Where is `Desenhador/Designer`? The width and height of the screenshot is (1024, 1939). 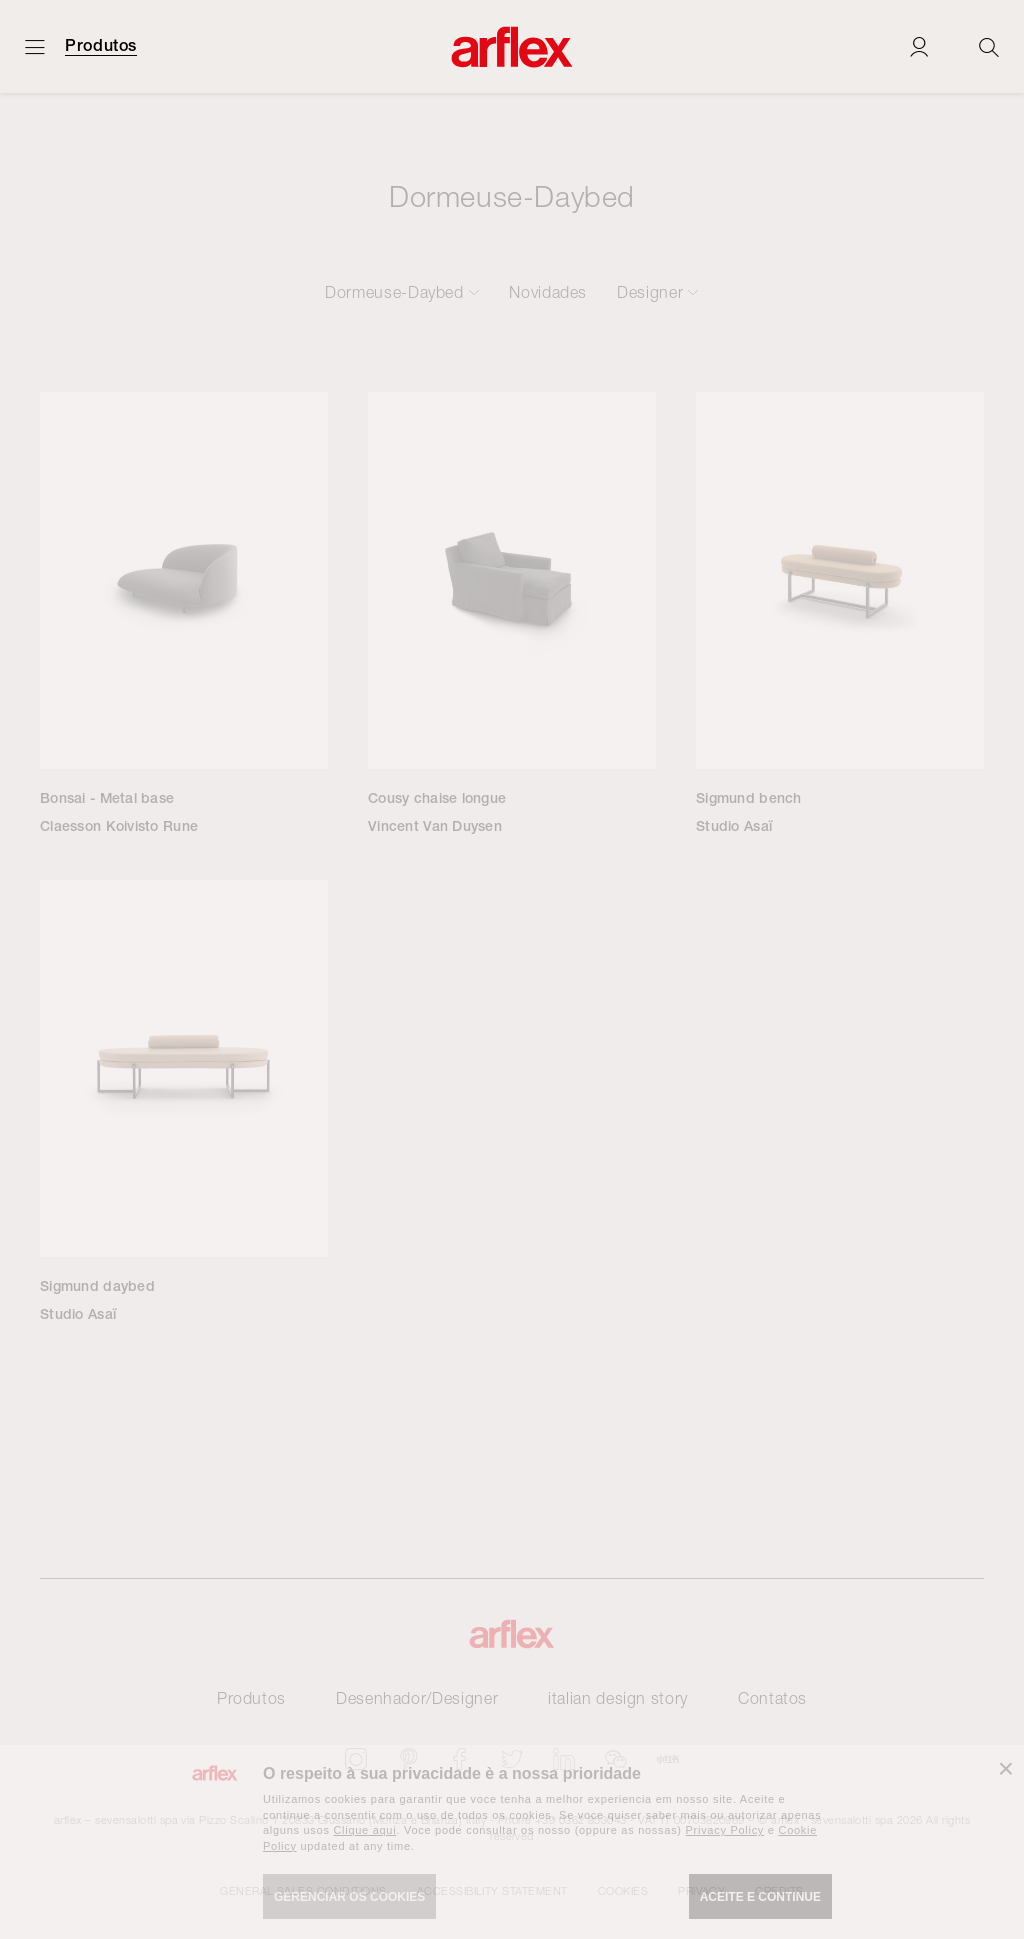
Desenhador/Designer is located at coordinates (417, 1698).